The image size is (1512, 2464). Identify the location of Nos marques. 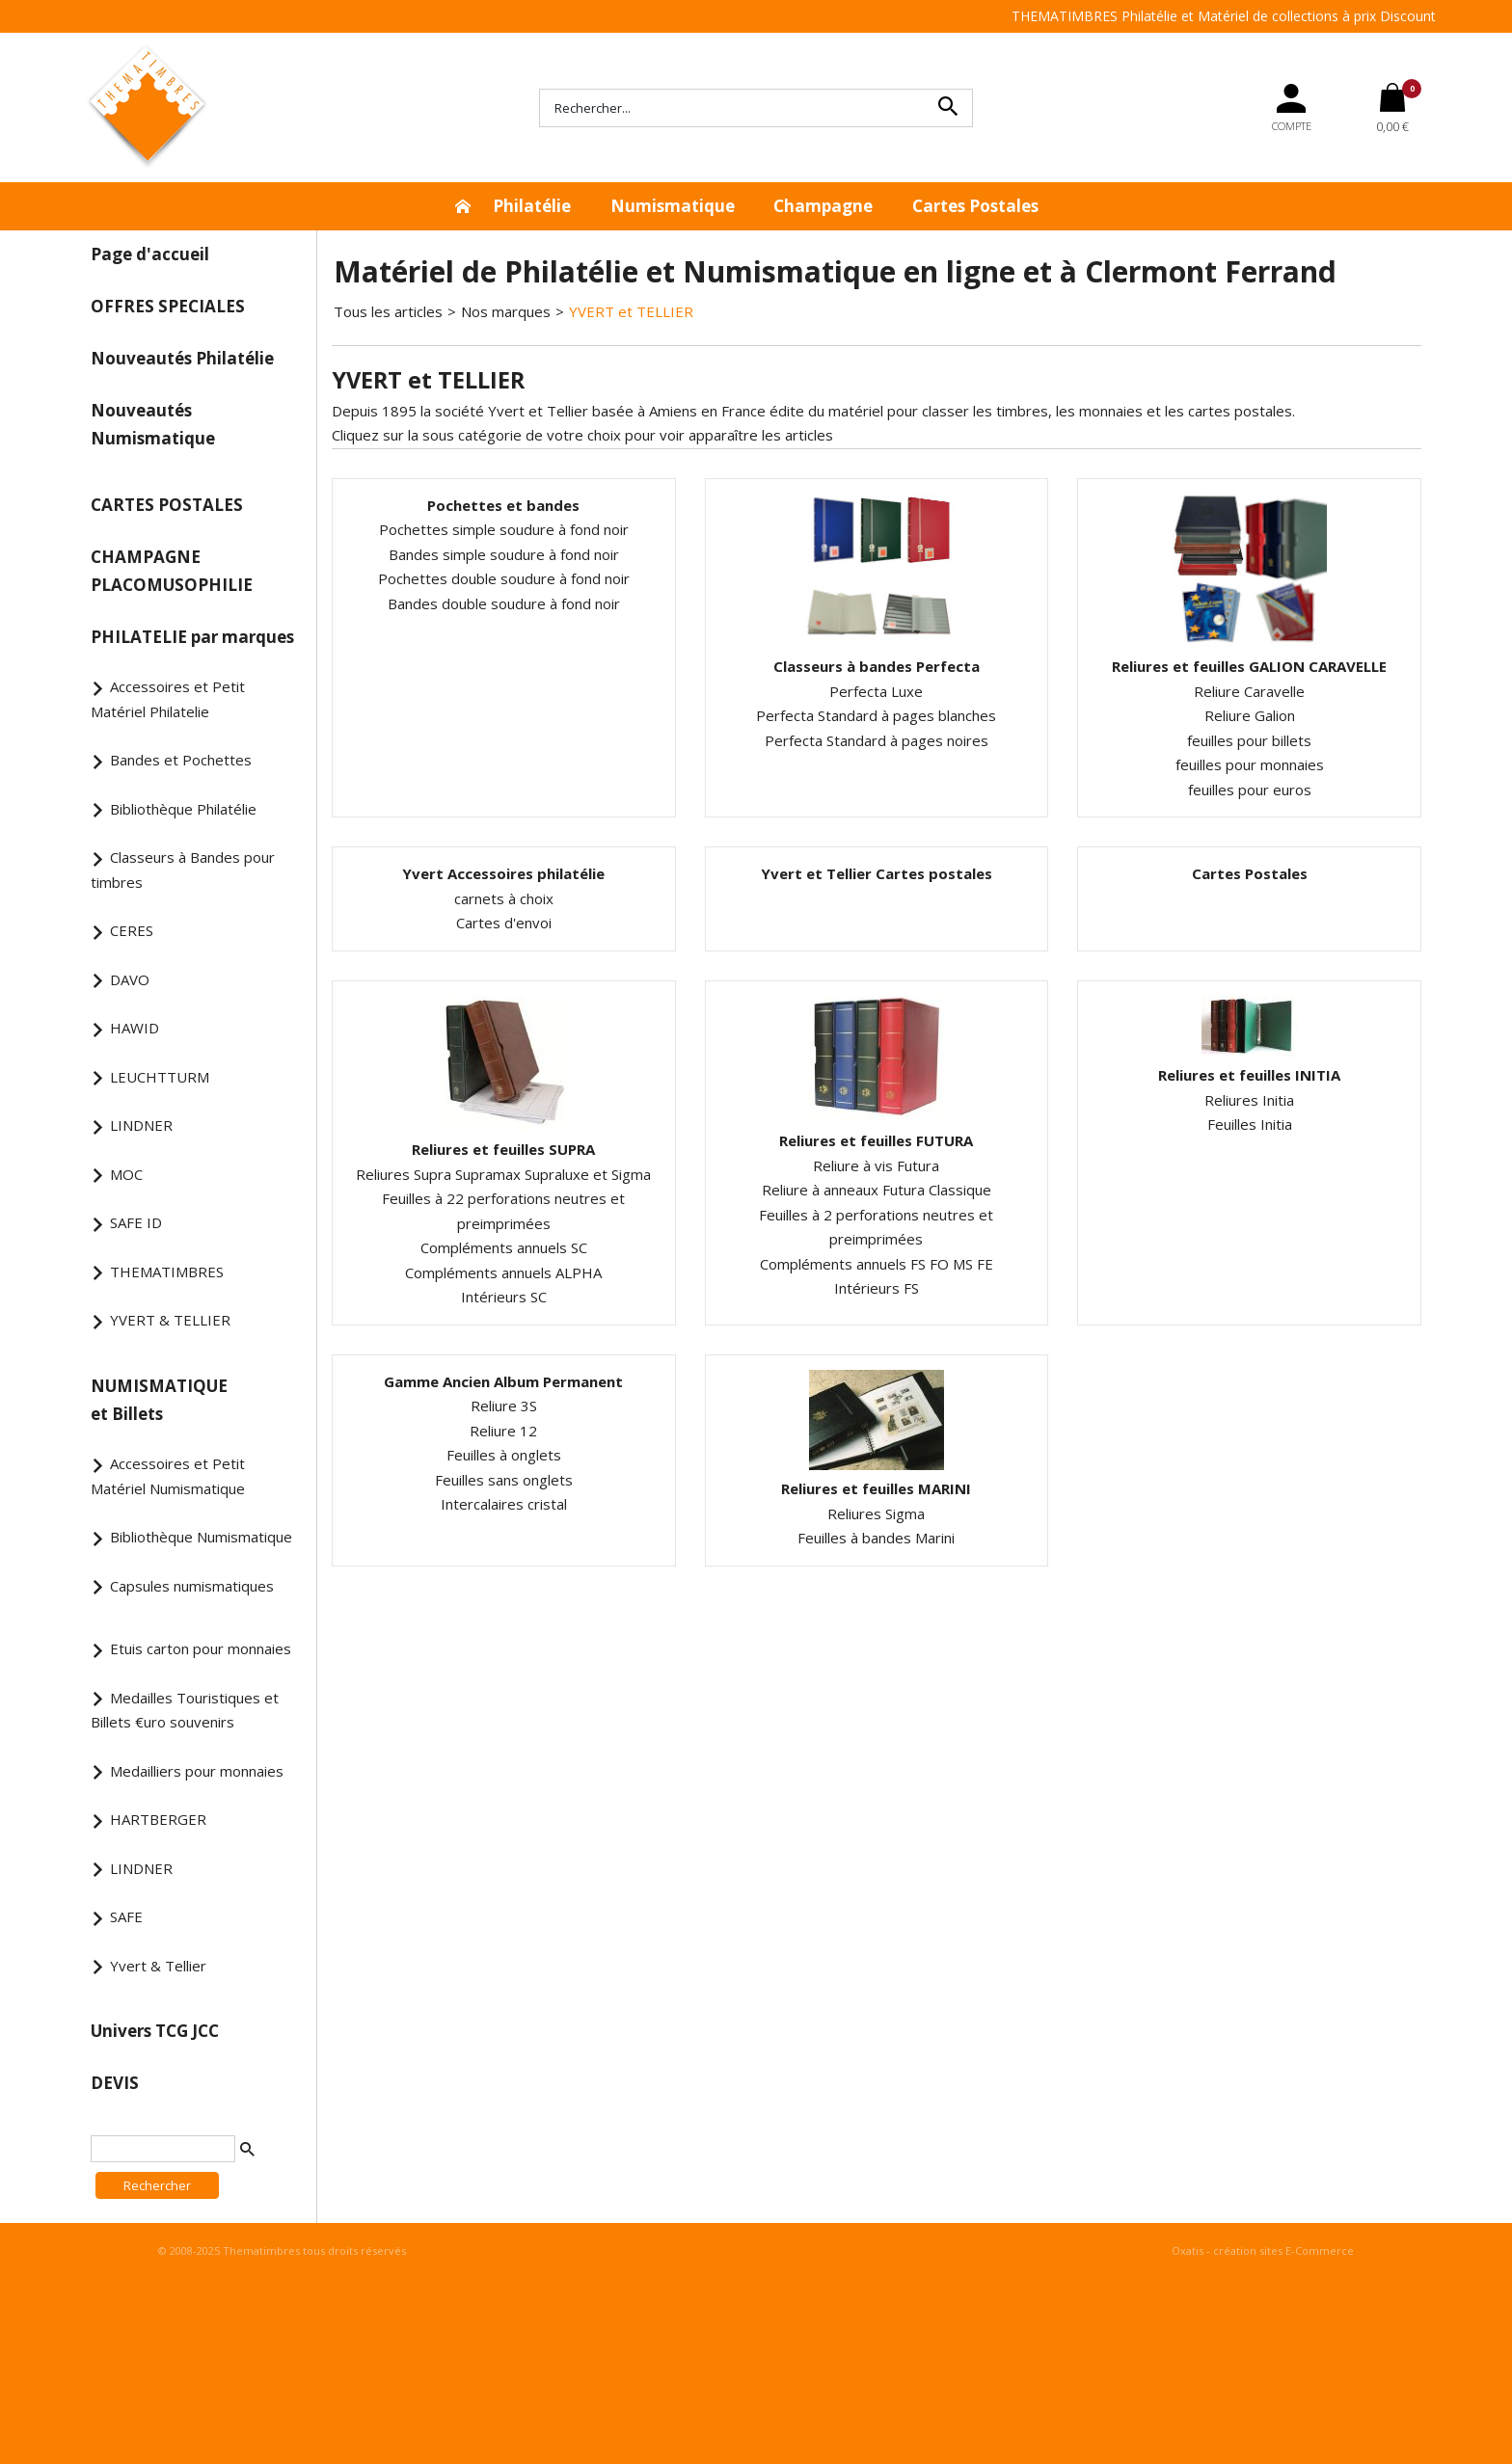
(506, 311).